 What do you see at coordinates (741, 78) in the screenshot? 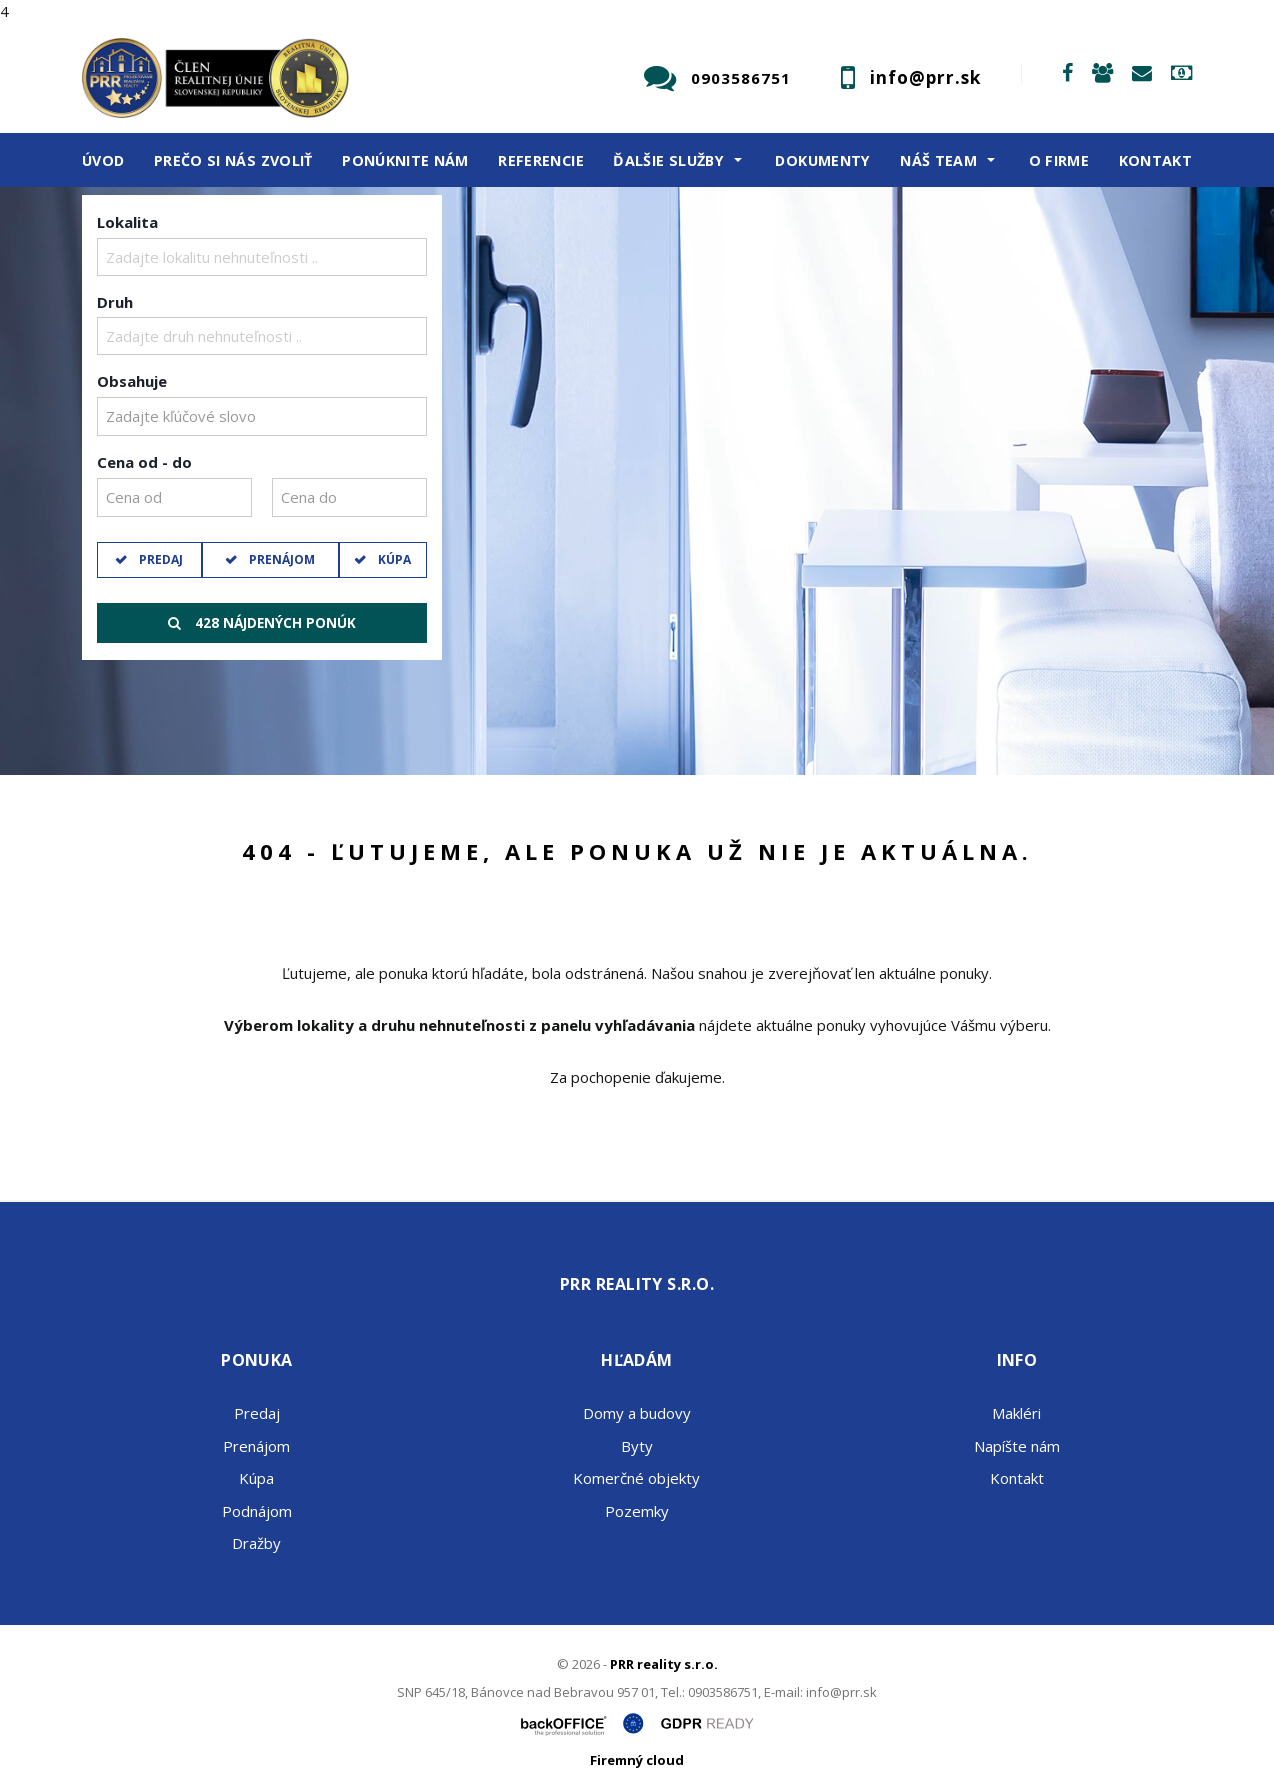
I see `0903586751` at bounding box center [741, 78].